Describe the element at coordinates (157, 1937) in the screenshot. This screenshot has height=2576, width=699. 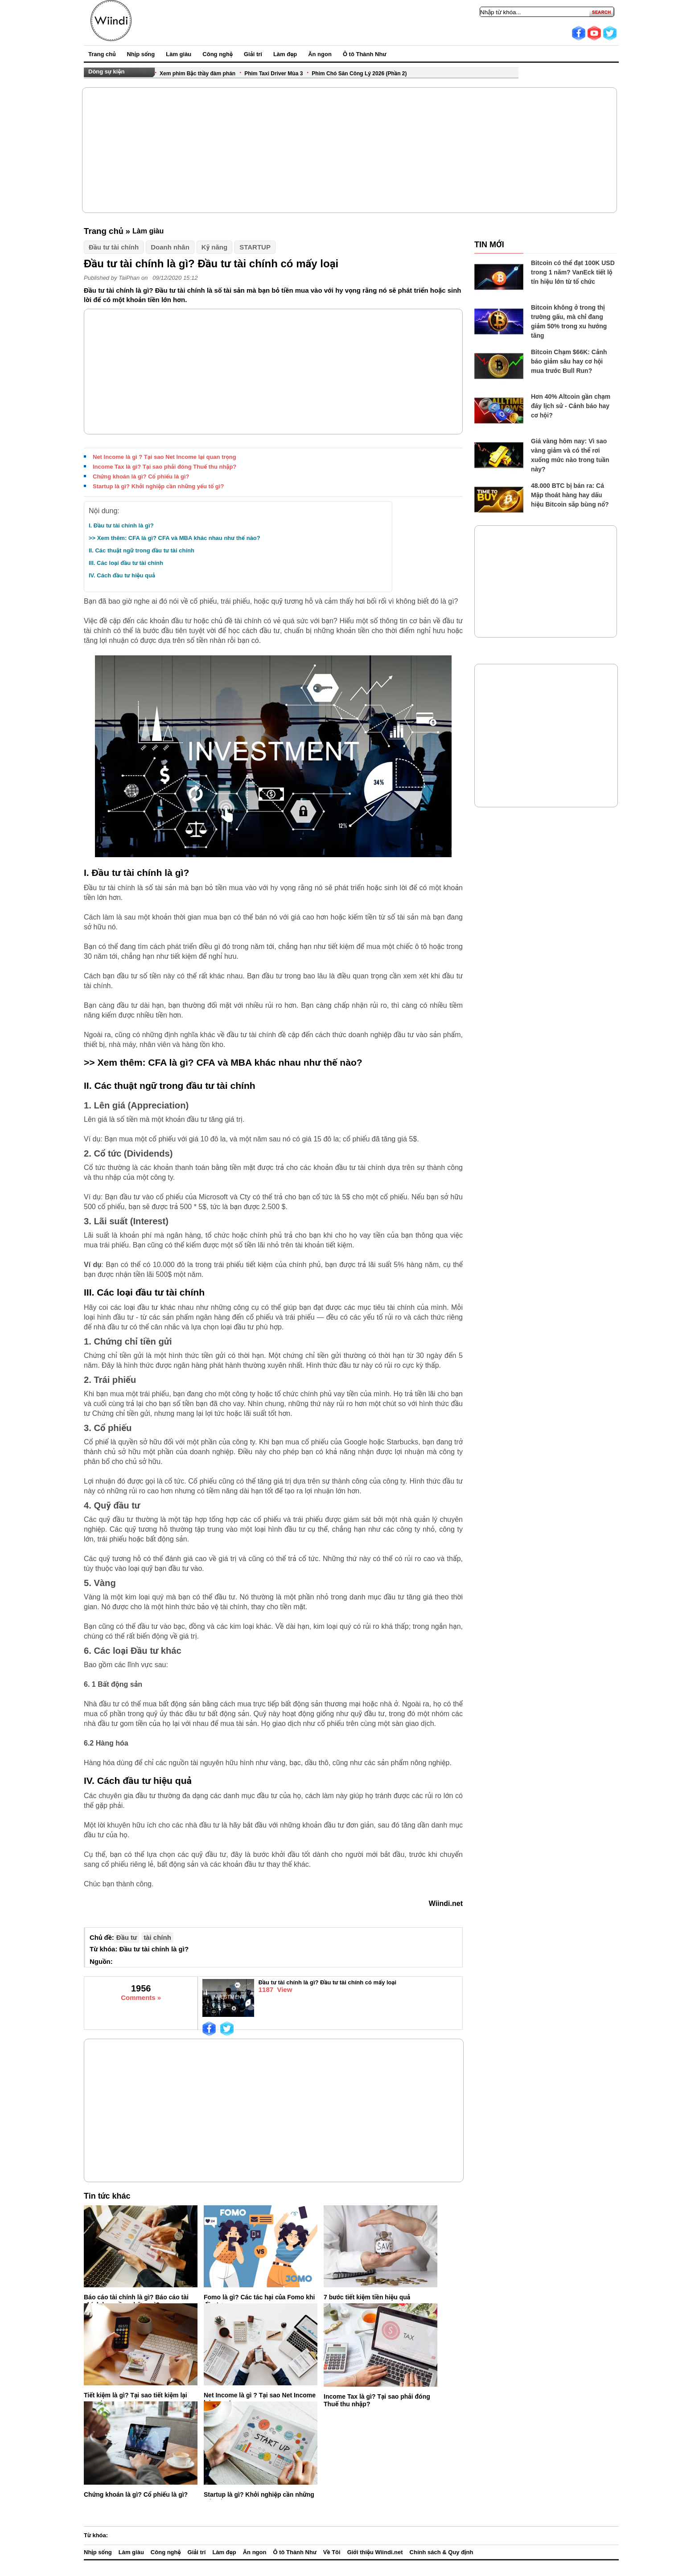
I see `tài chính` at that location.